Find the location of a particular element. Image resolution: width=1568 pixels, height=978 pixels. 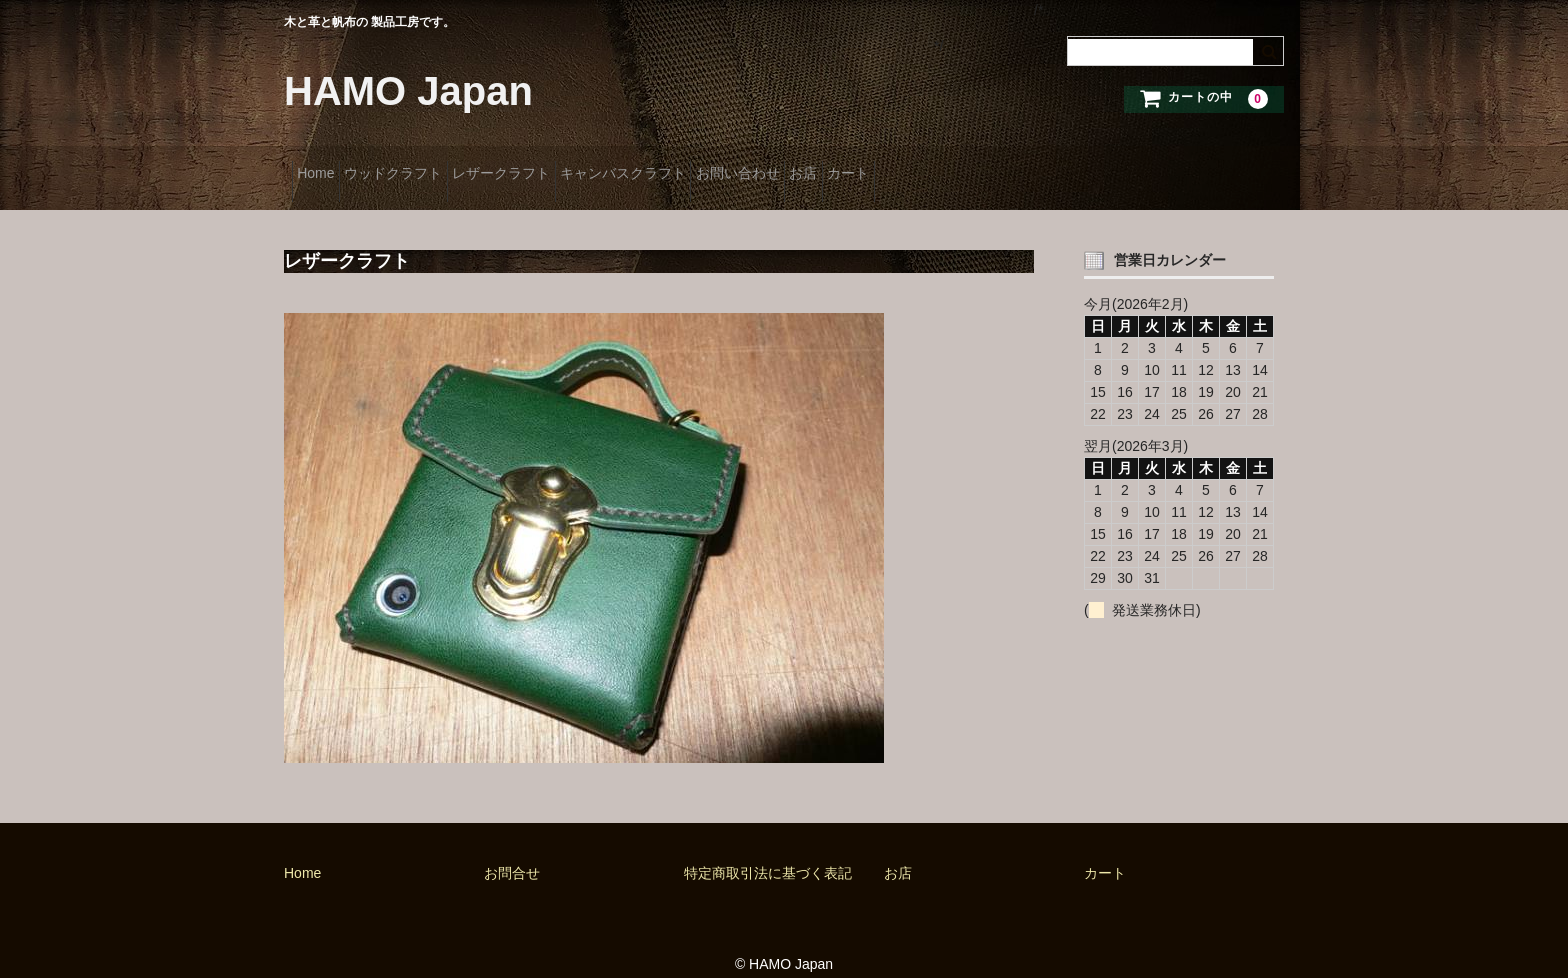

ウッドクラフト is located at coordinates (432, 167).